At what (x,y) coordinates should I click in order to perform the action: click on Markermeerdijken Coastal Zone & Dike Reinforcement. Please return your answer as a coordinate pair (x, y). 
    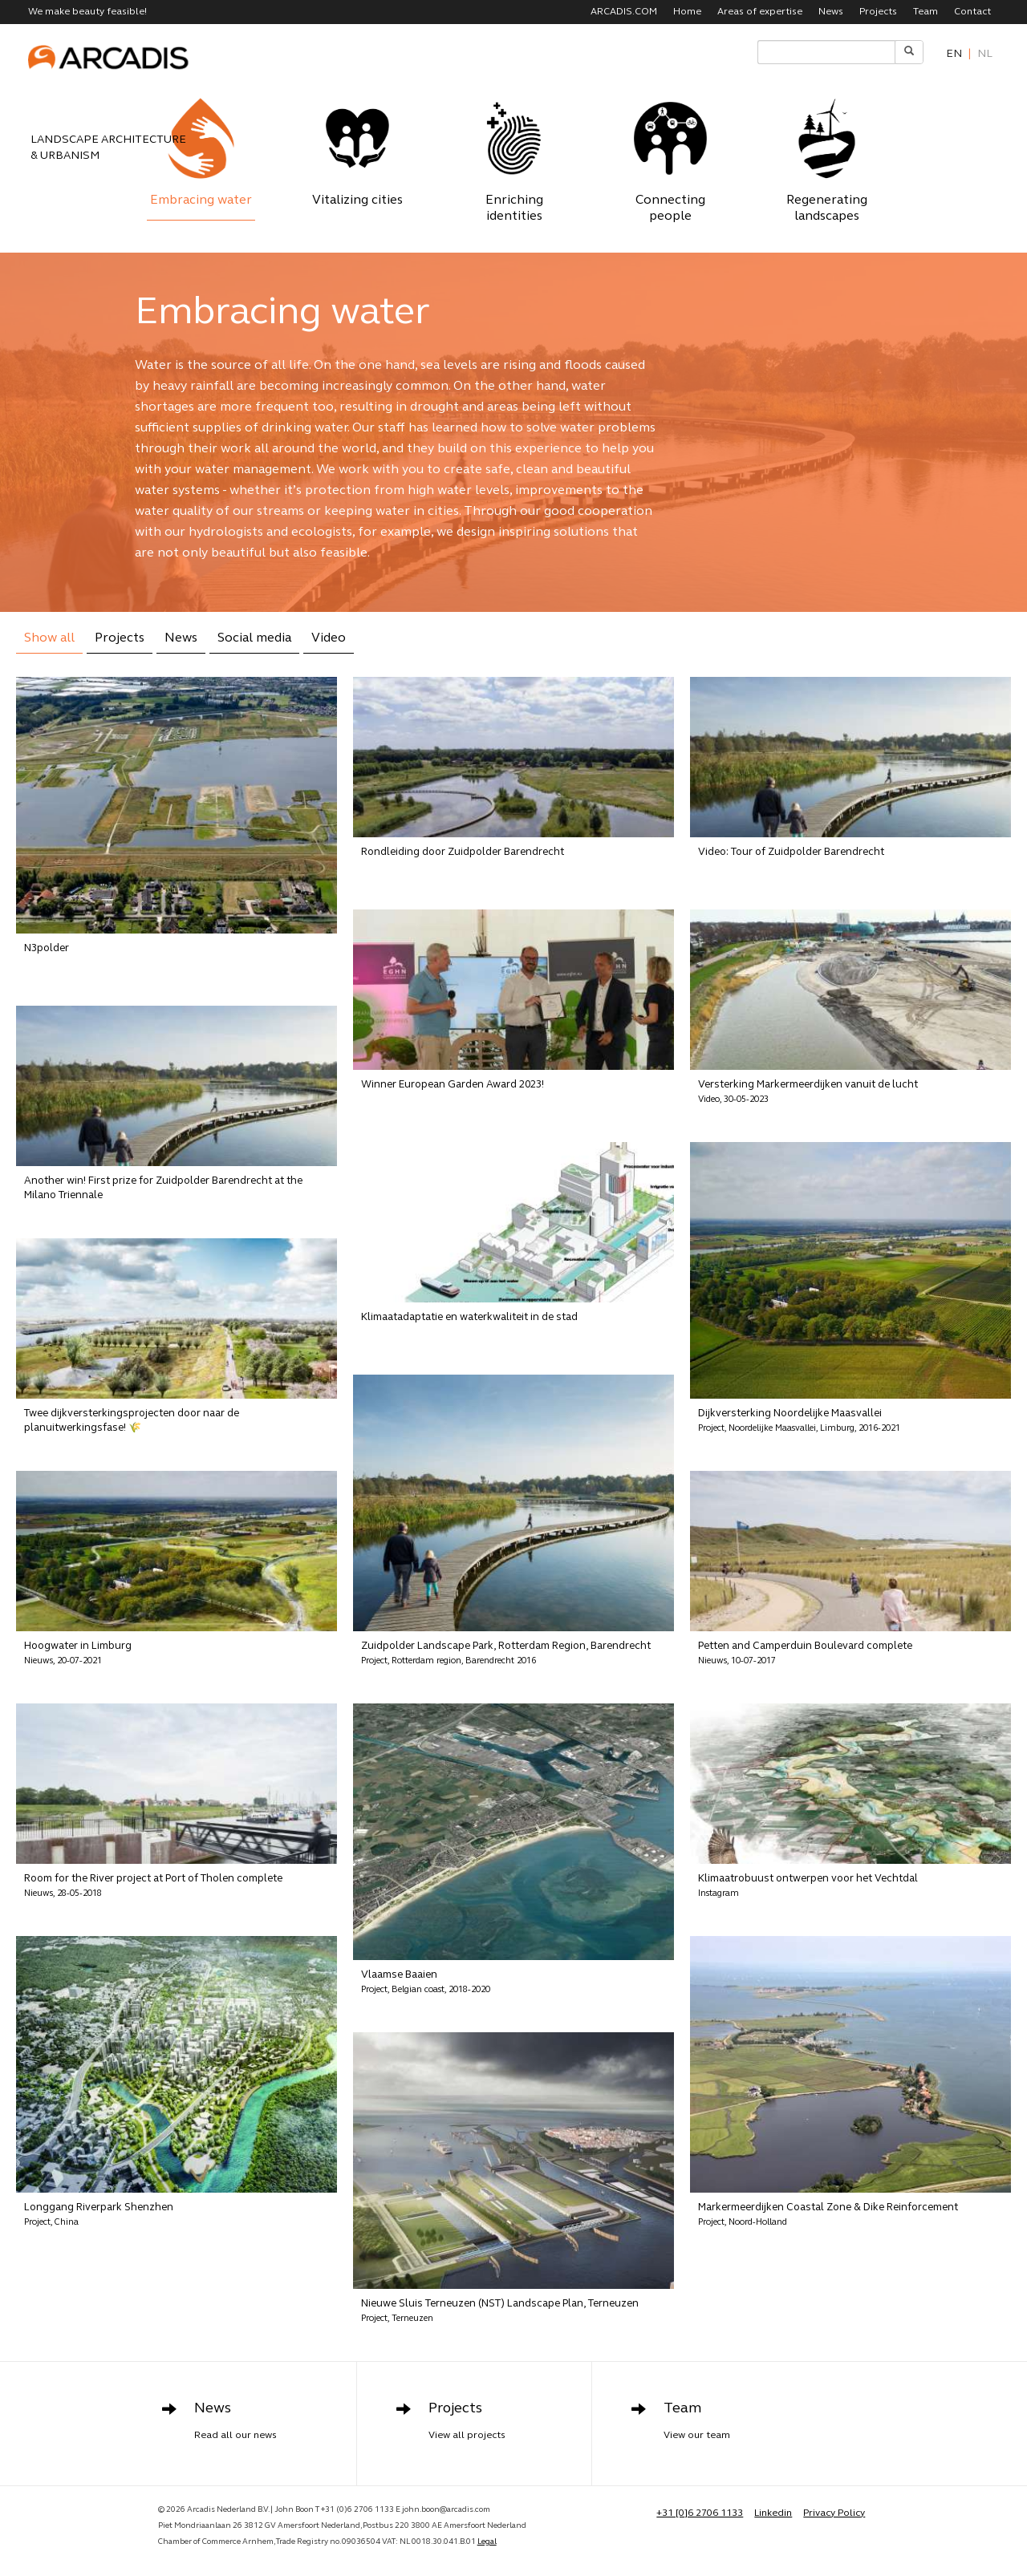
    Looking at the image, I should click on (828, 2214).